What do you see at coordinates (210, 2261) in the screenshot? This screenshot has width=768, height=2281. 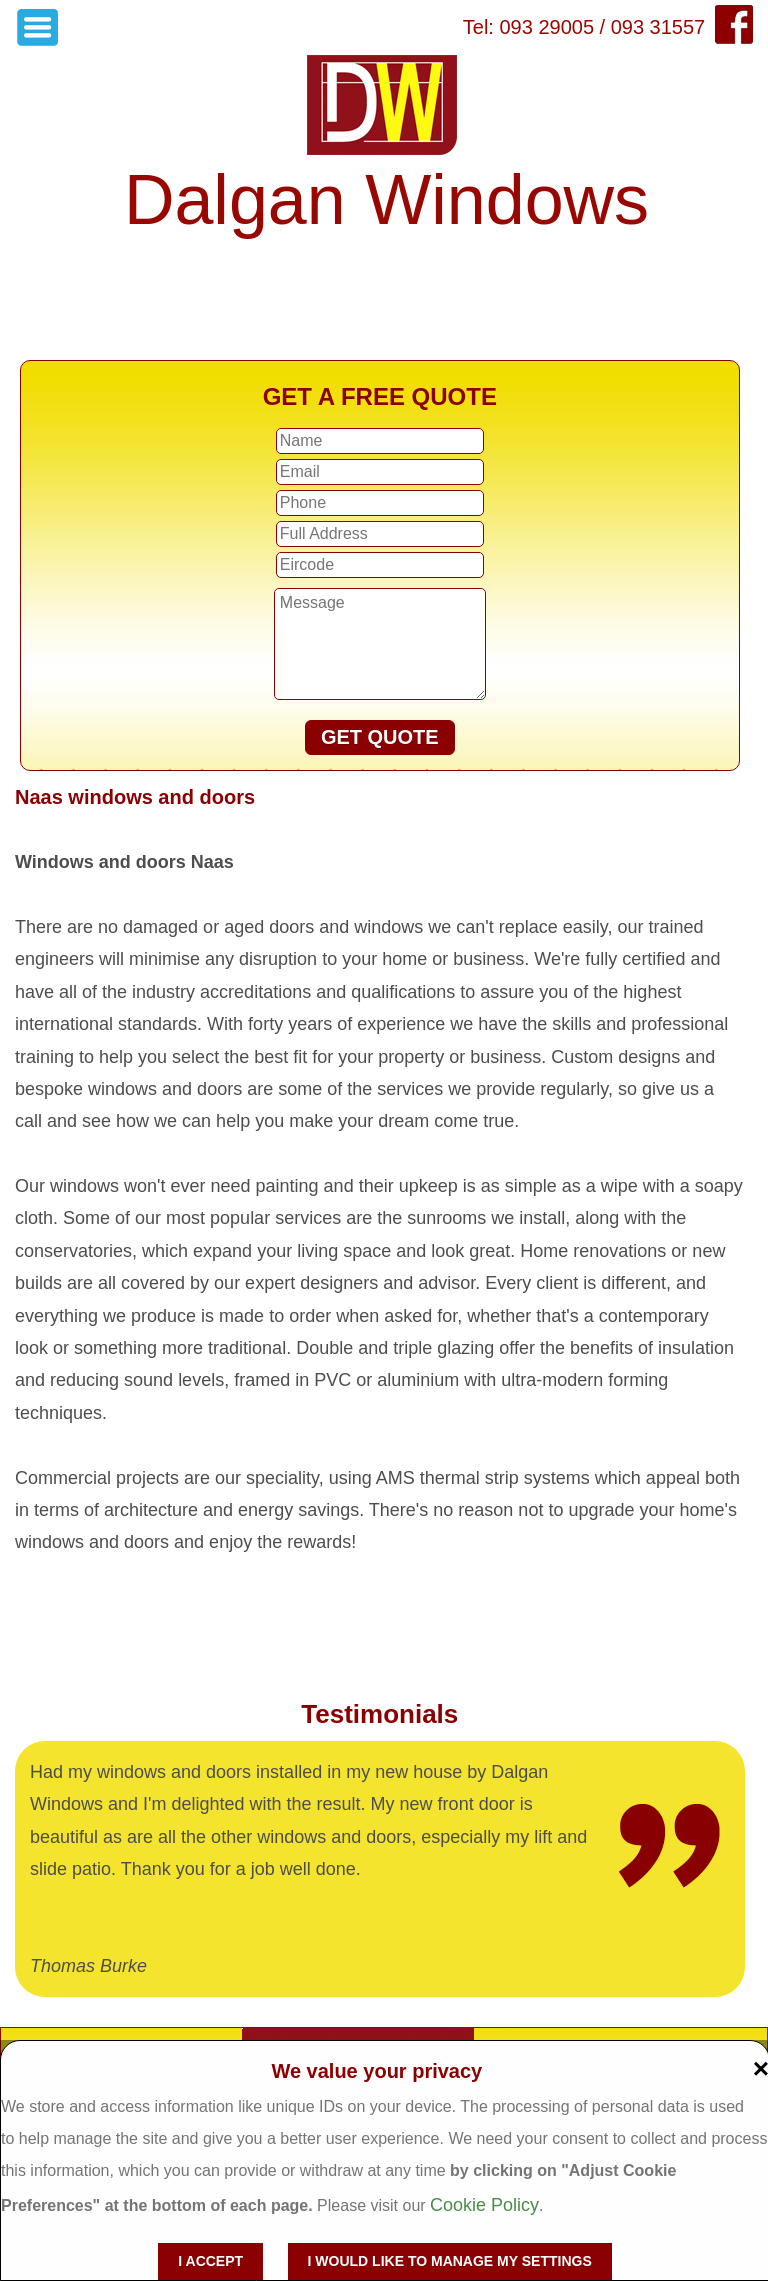 I see `I accept` at bounding box center [210, 2261].